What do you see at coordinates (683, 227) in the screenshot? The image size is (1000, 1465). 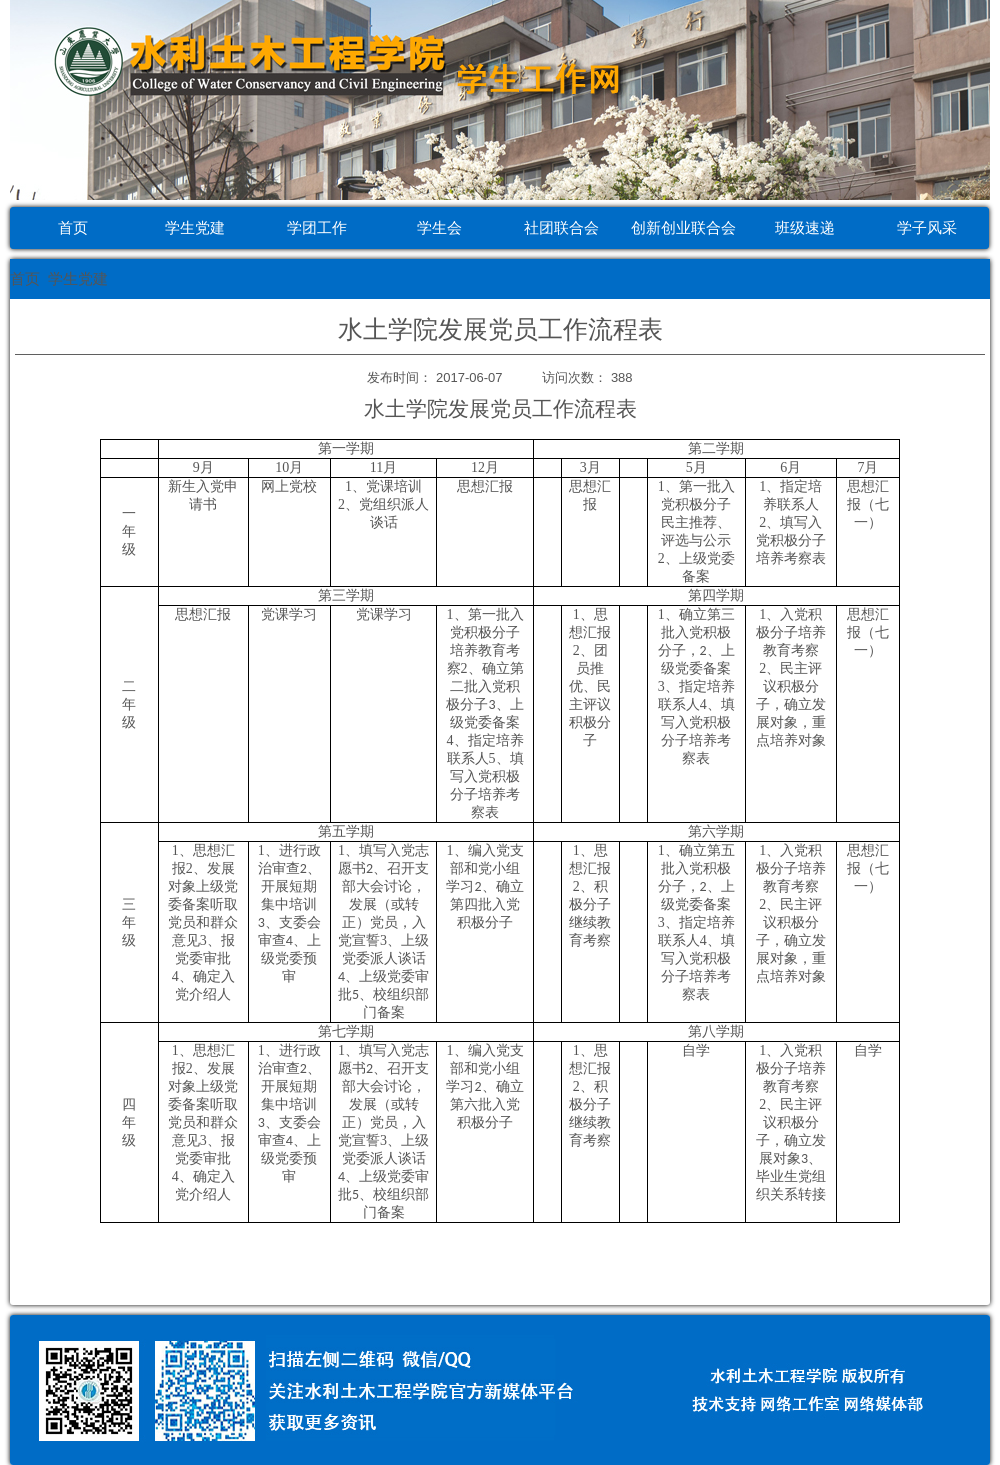 I see `创新创业联合会` at bounding box center [683, 227].